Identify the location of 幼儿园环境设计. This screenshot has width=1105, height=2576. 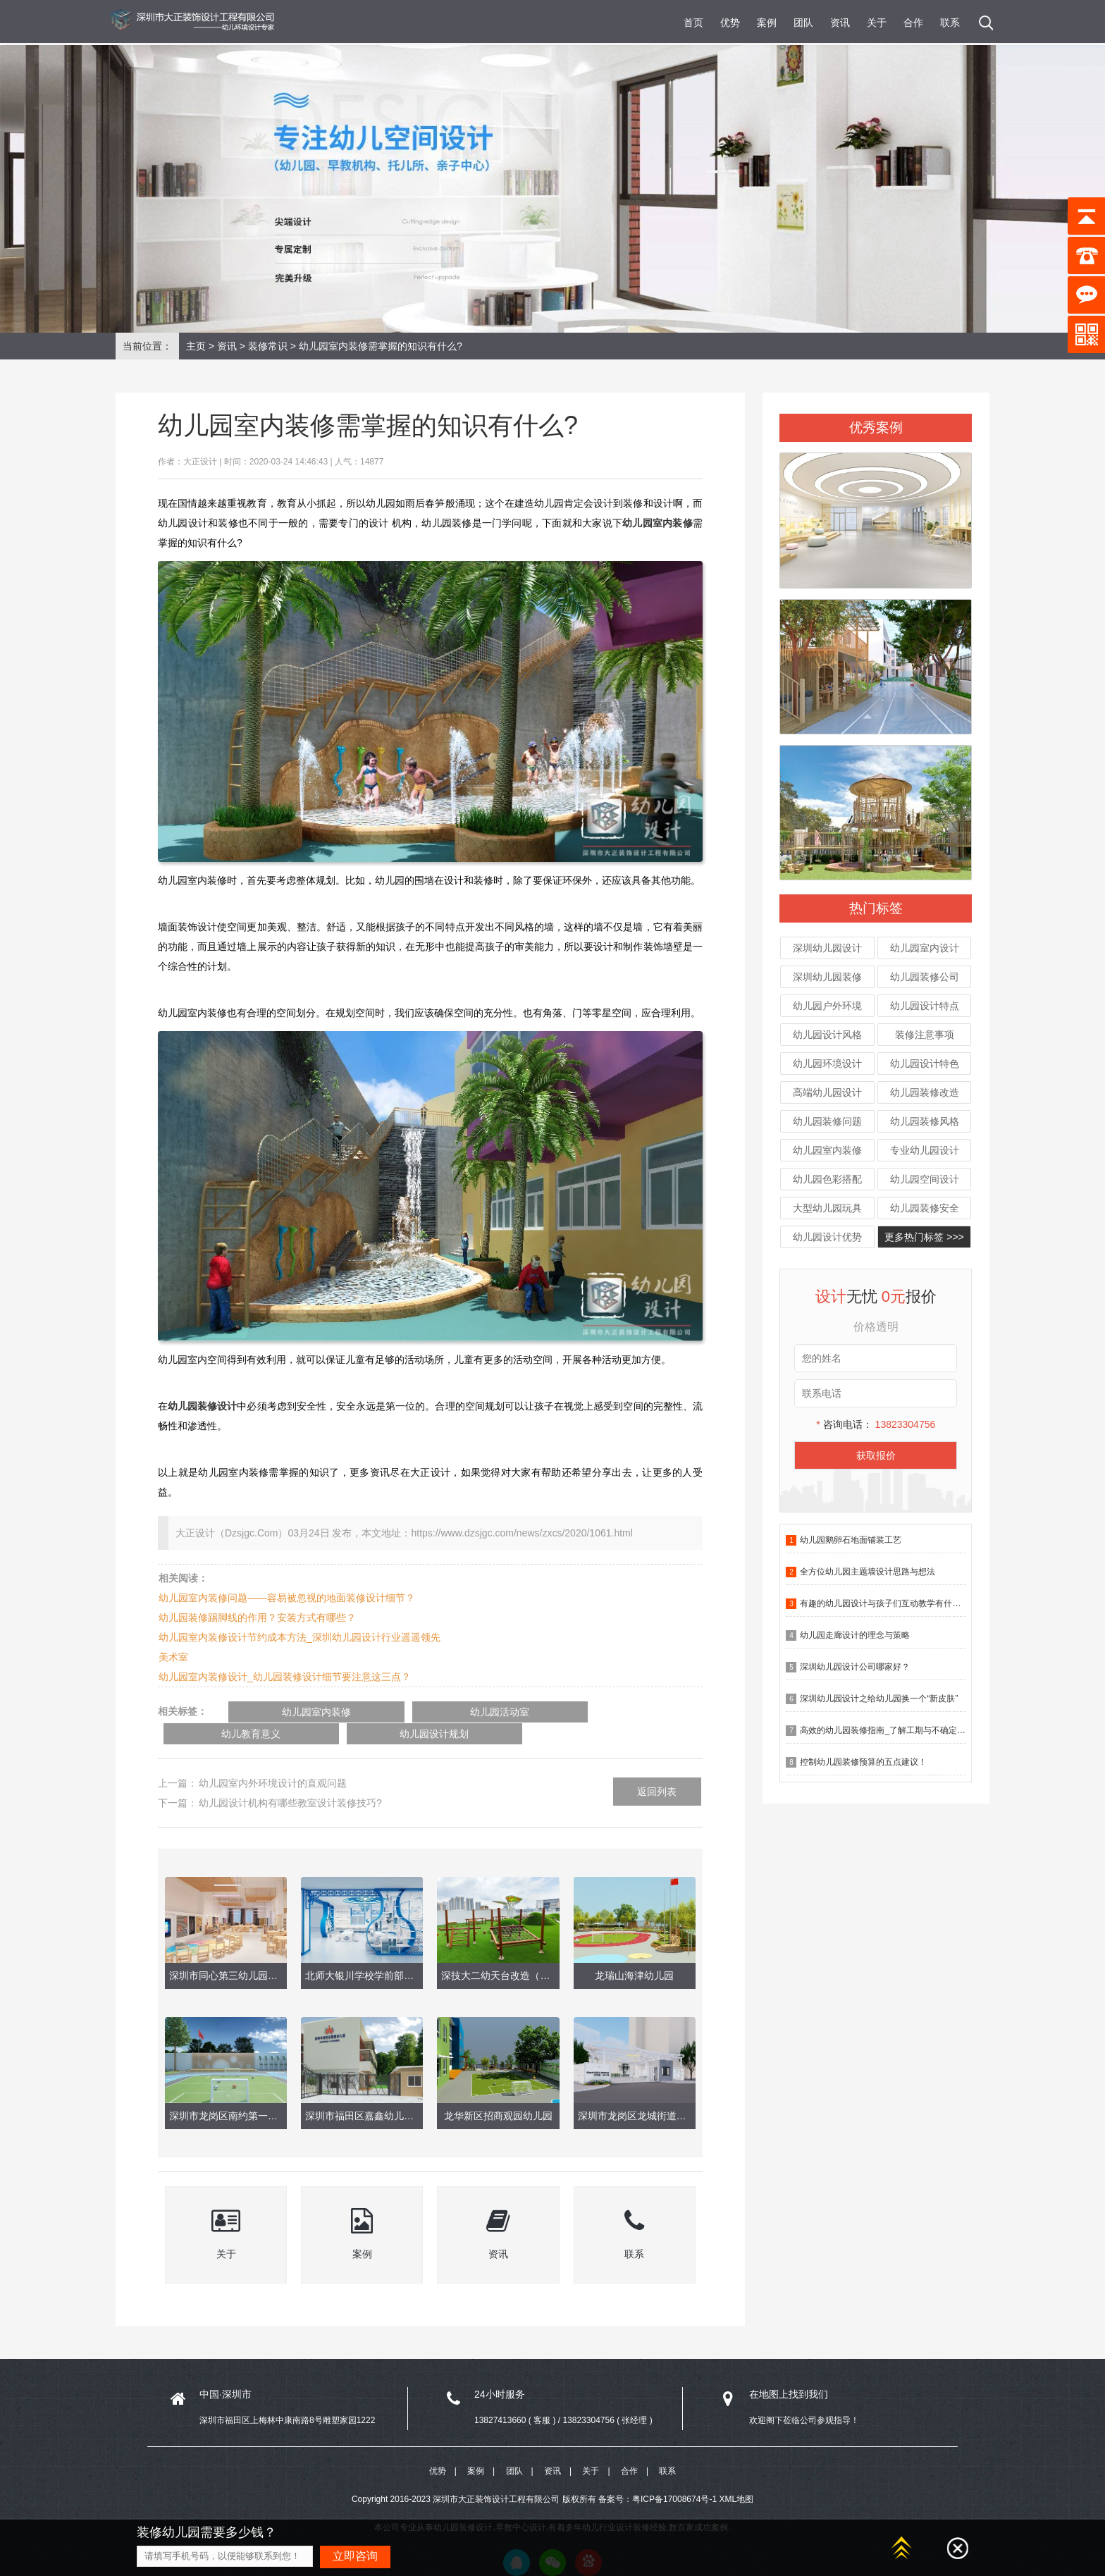
(827, 1063).